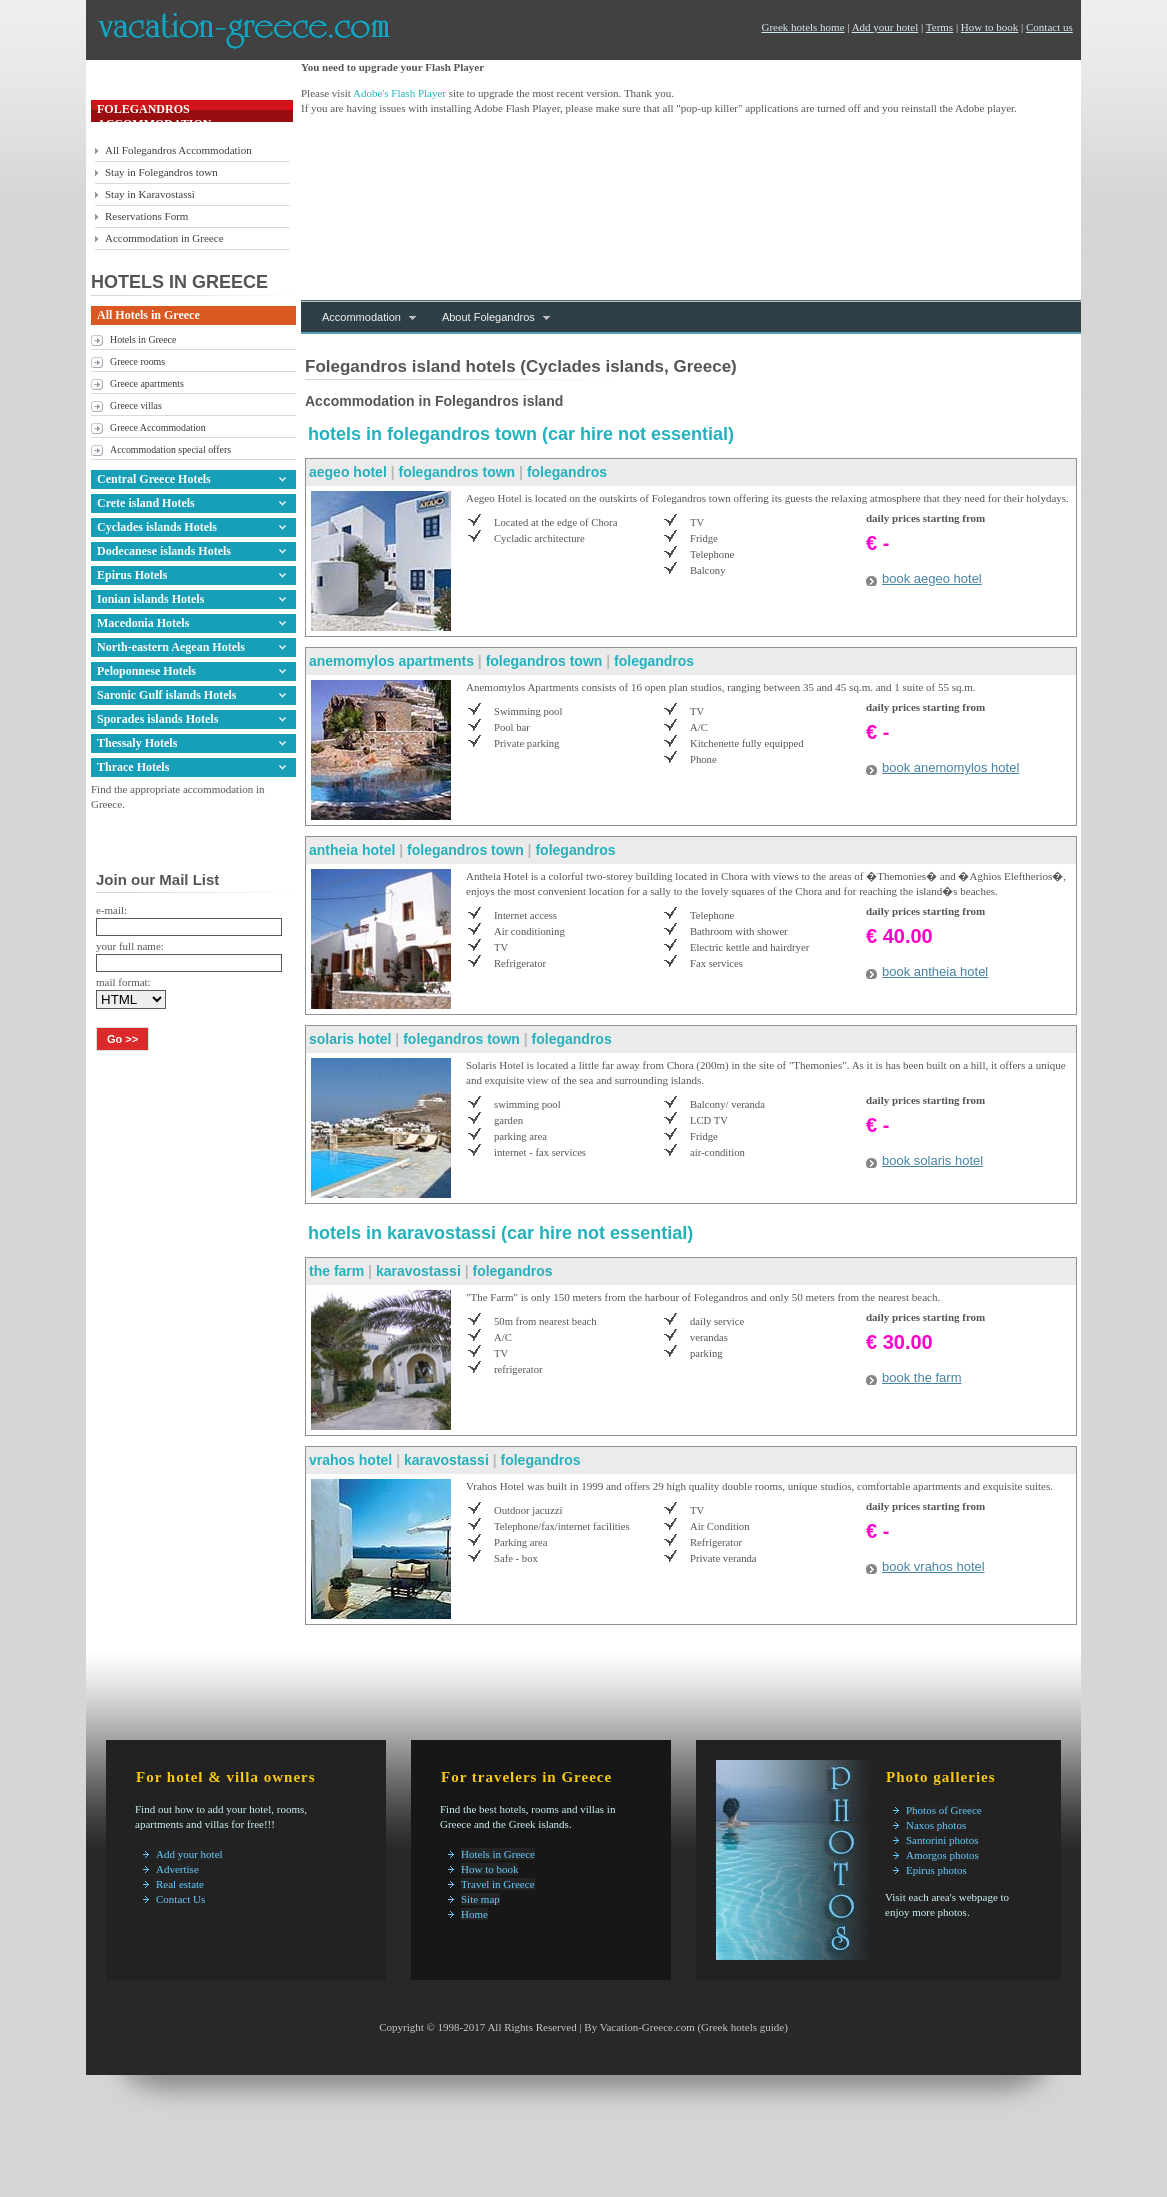 The width and height of the screenshot is (1167, 2197). Describe the element at coordinates (170, 449) in the screenshot. I see `Accommodation special offers` at that location.